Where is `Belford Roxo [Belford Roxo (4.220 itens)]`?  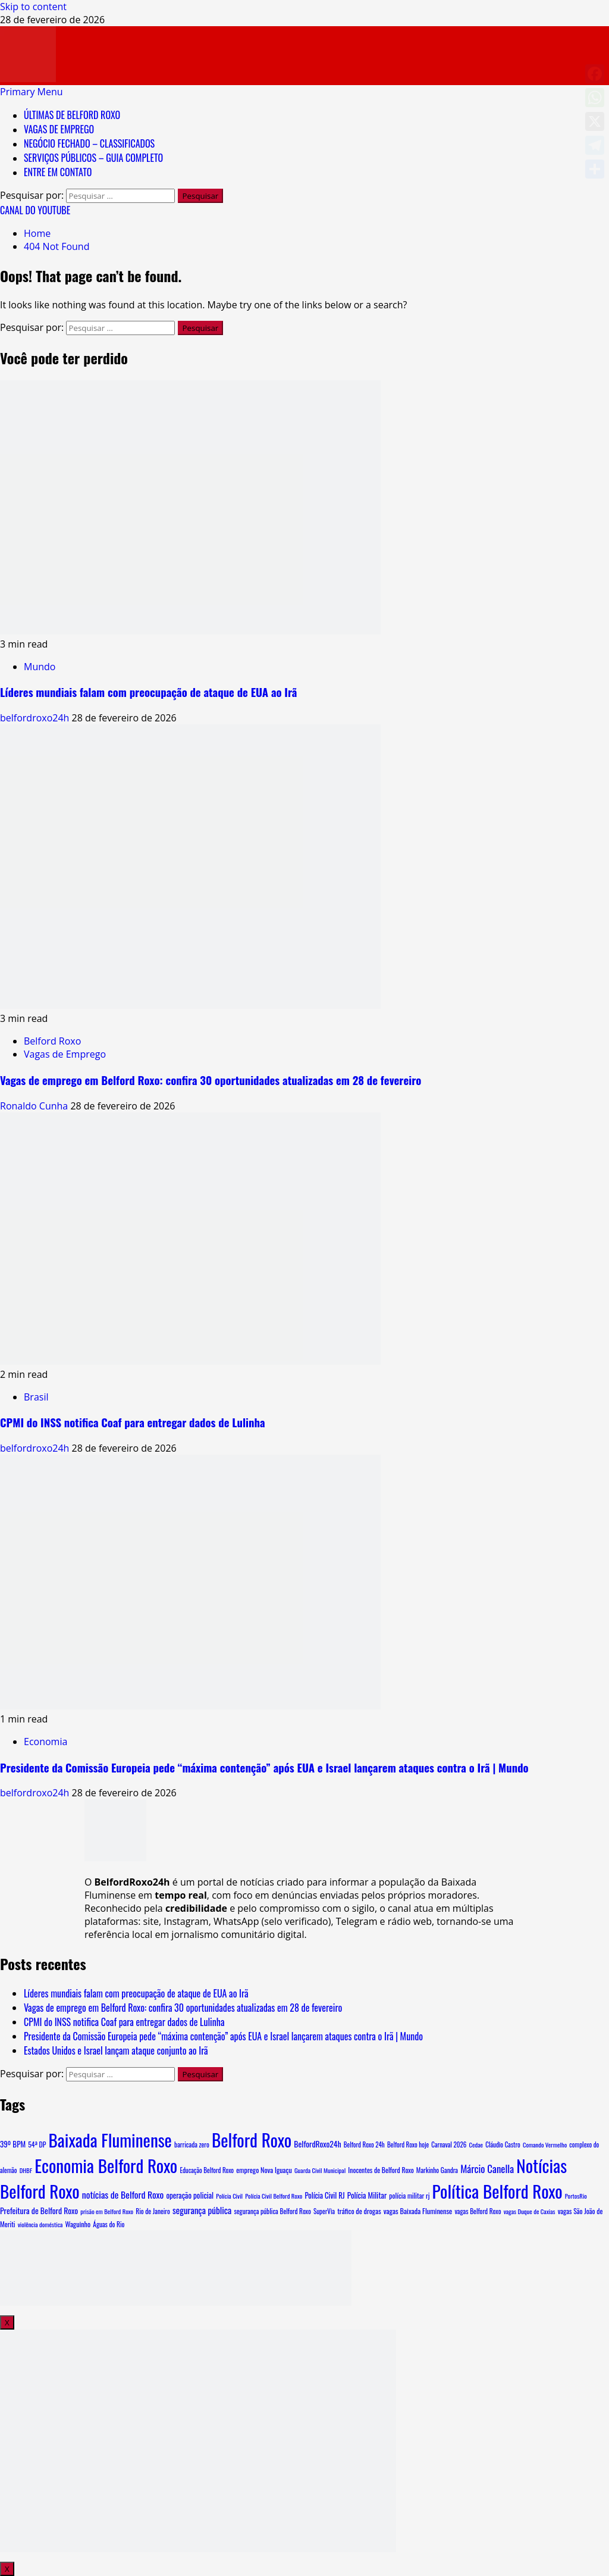
Belford Roxo [Belford Roxo (4.220 itens)] is located at coordinates (251, 2139).